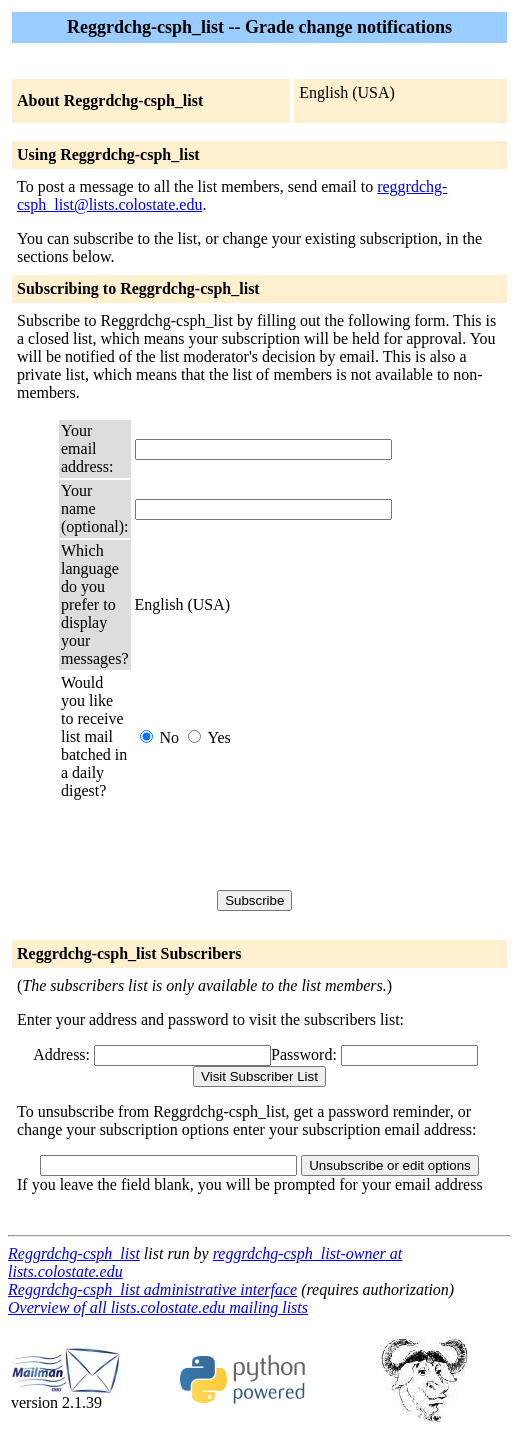 The image size is (519, 1441). I want to click on Overview of all lists.colostate.edu mailing lists, so click(158, 1307).